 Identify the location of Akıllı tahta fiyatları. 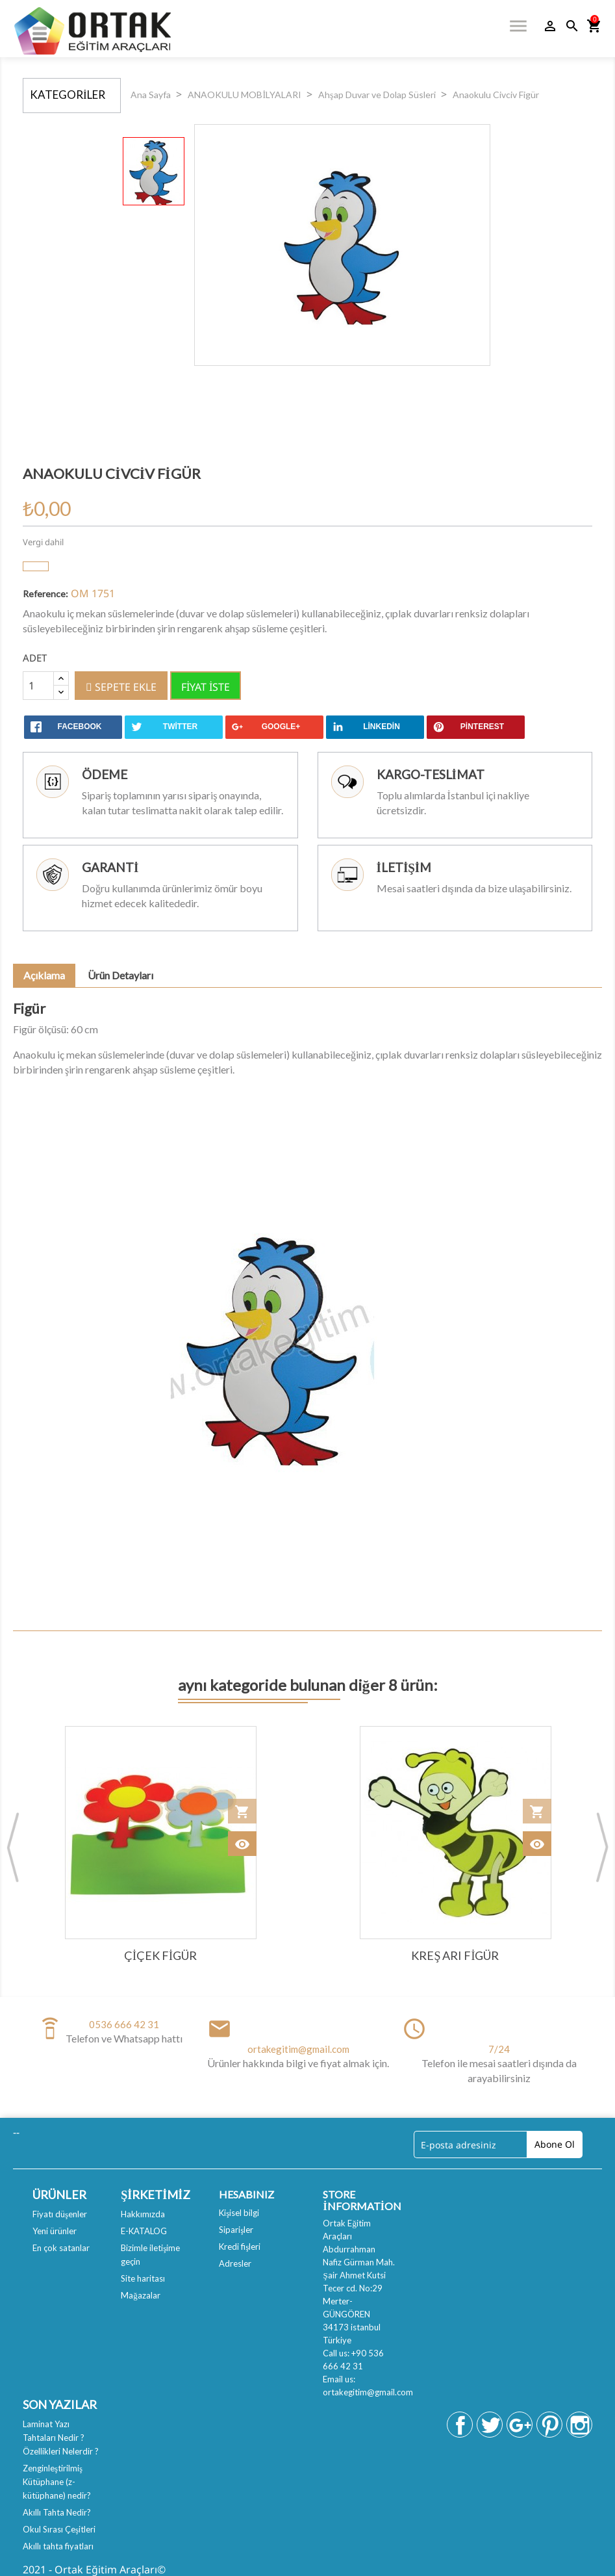
(58, 2546).